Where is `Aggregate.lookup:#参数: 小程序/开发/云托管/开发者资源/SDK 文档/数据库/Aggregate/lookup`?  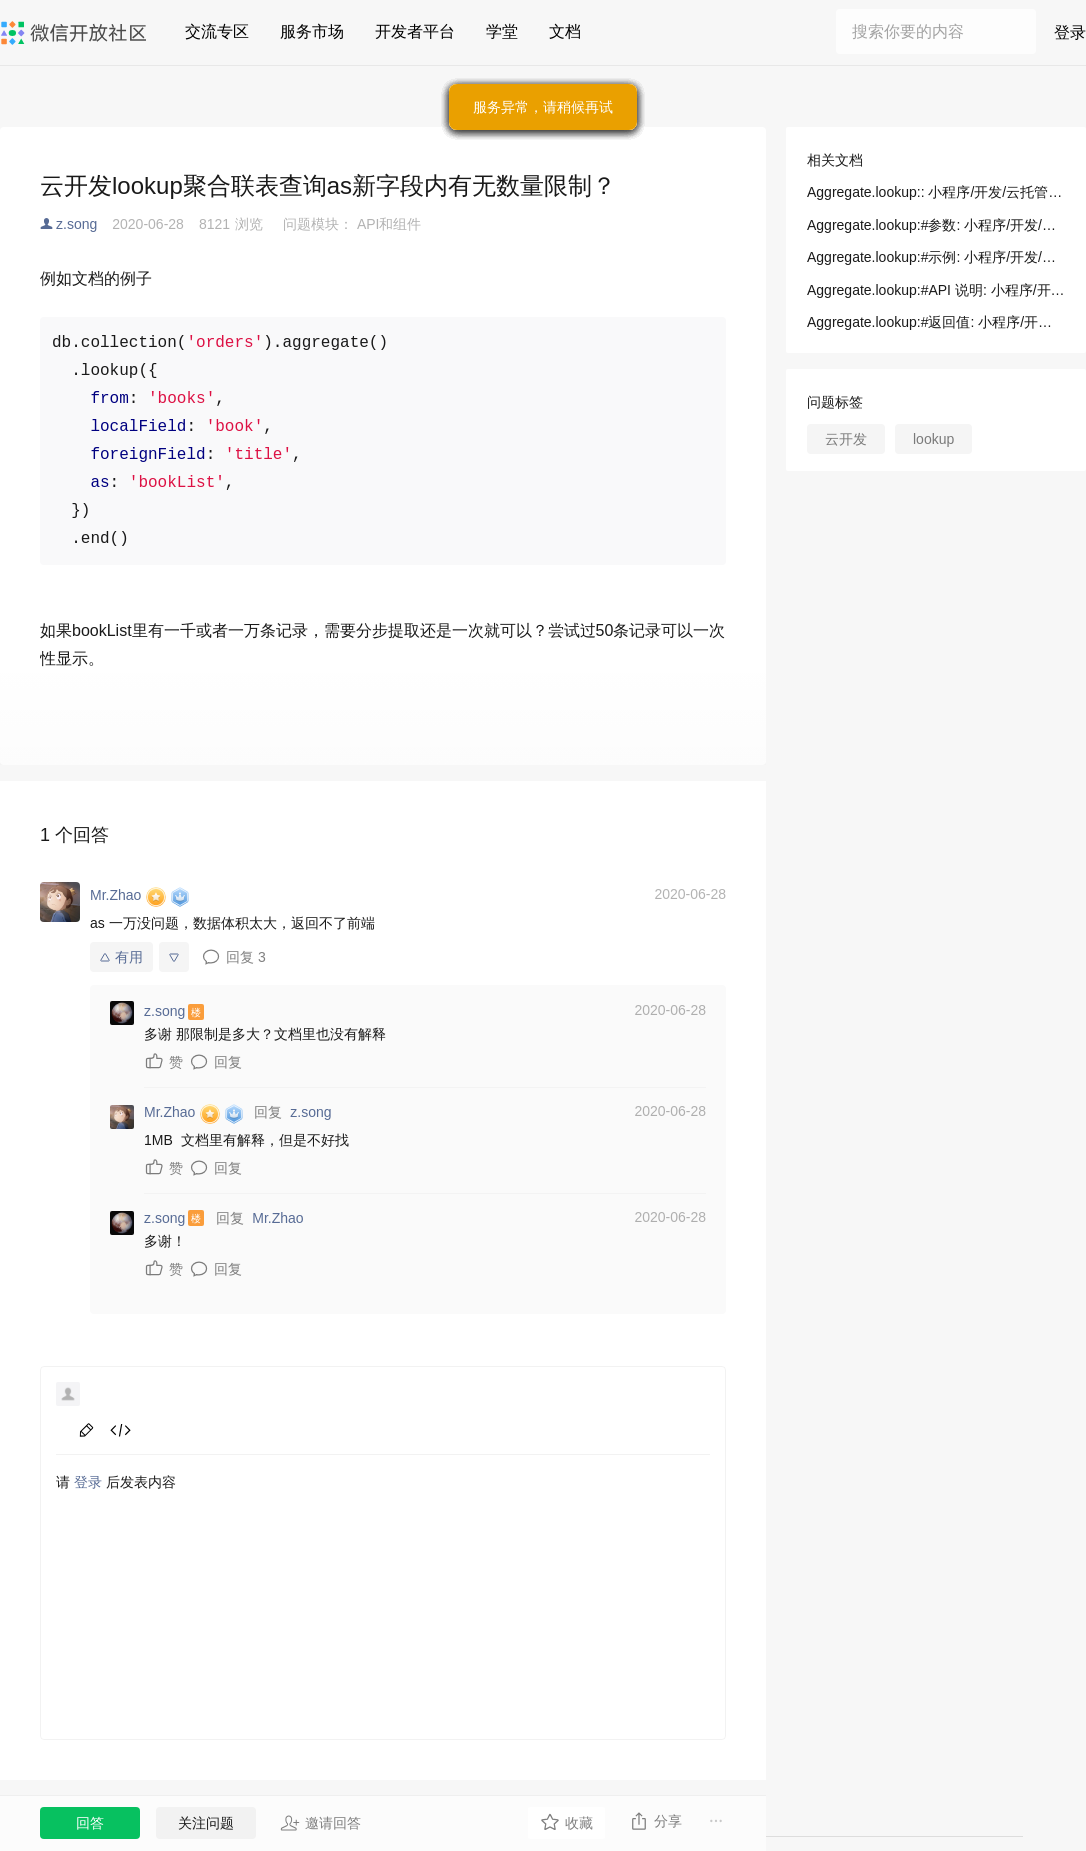 Aggregate.lookup:#参数: 小程序/开发/云托管/开发者资源/SDK 文档/数据库/Aggregate/lookup is located at coordinates (936, 225).